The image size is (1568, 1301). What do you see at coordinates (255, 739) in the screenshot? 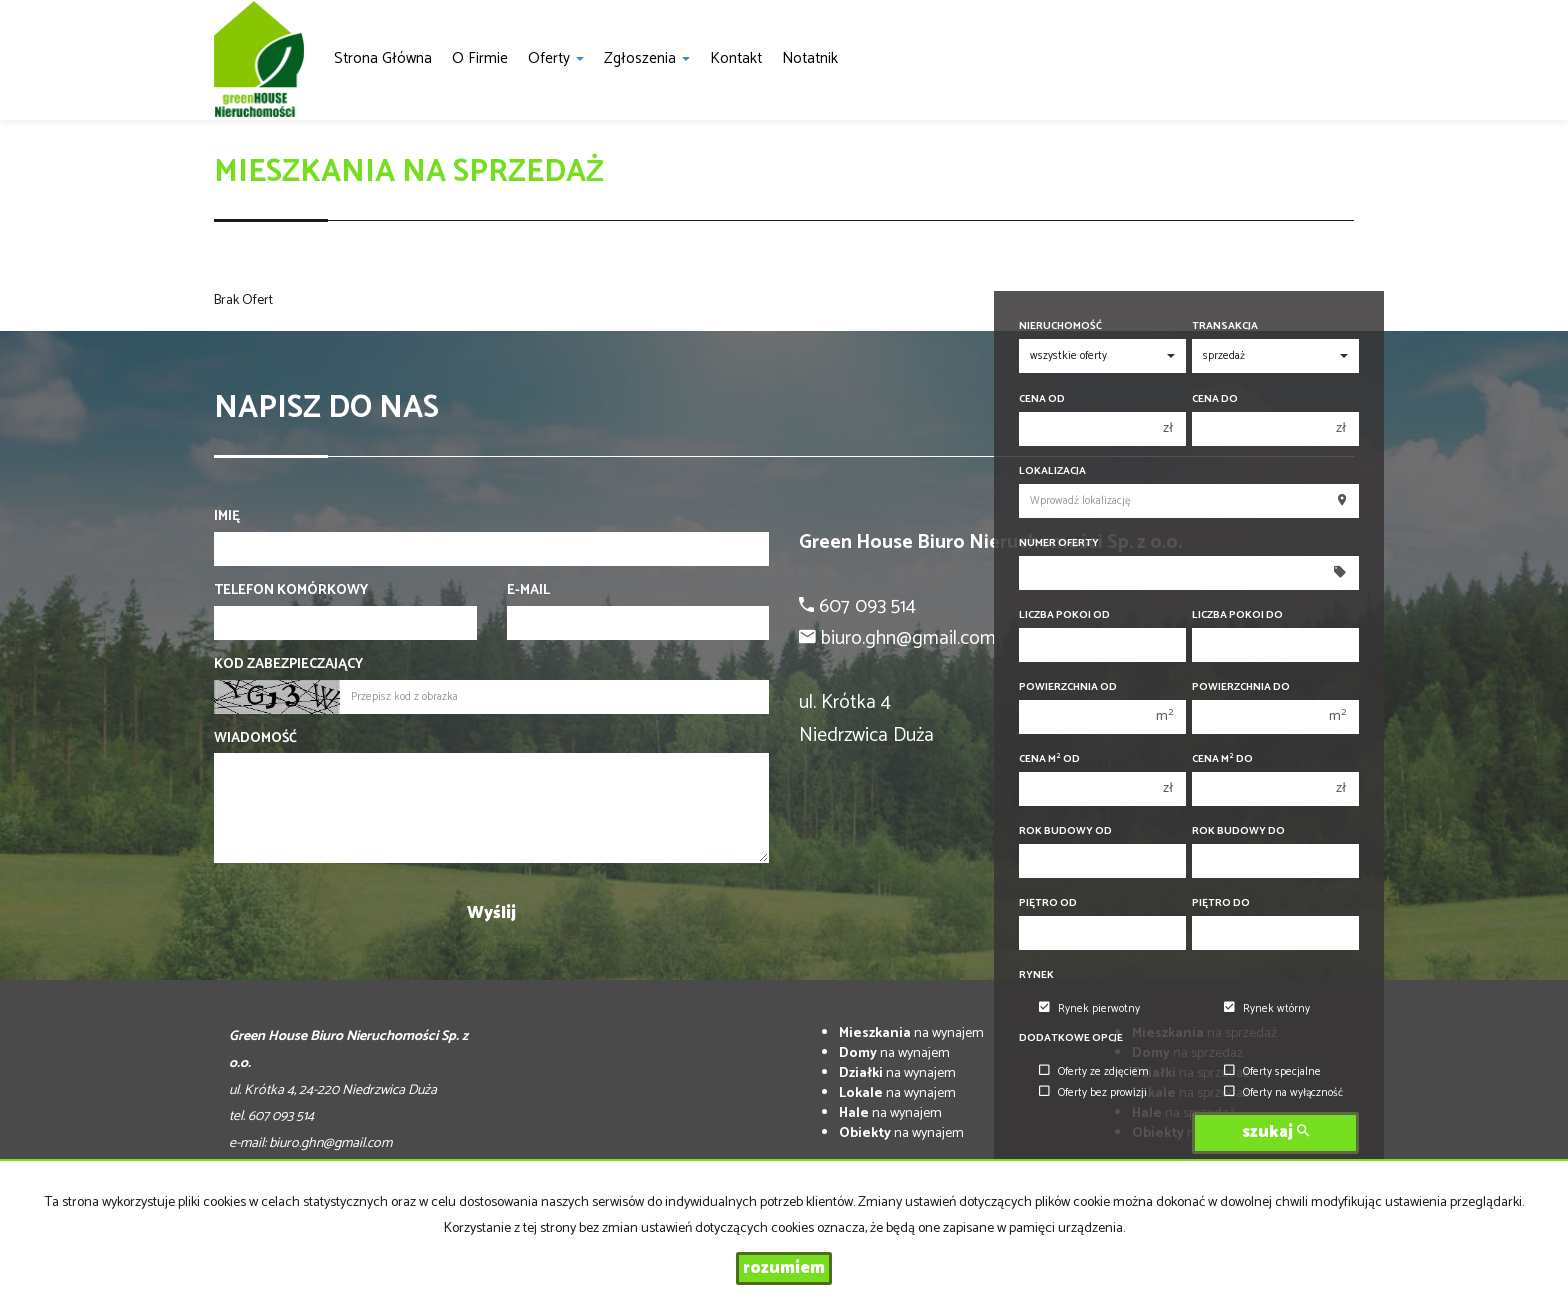
I see `Wiadomość` at bounding box center [255, 739].